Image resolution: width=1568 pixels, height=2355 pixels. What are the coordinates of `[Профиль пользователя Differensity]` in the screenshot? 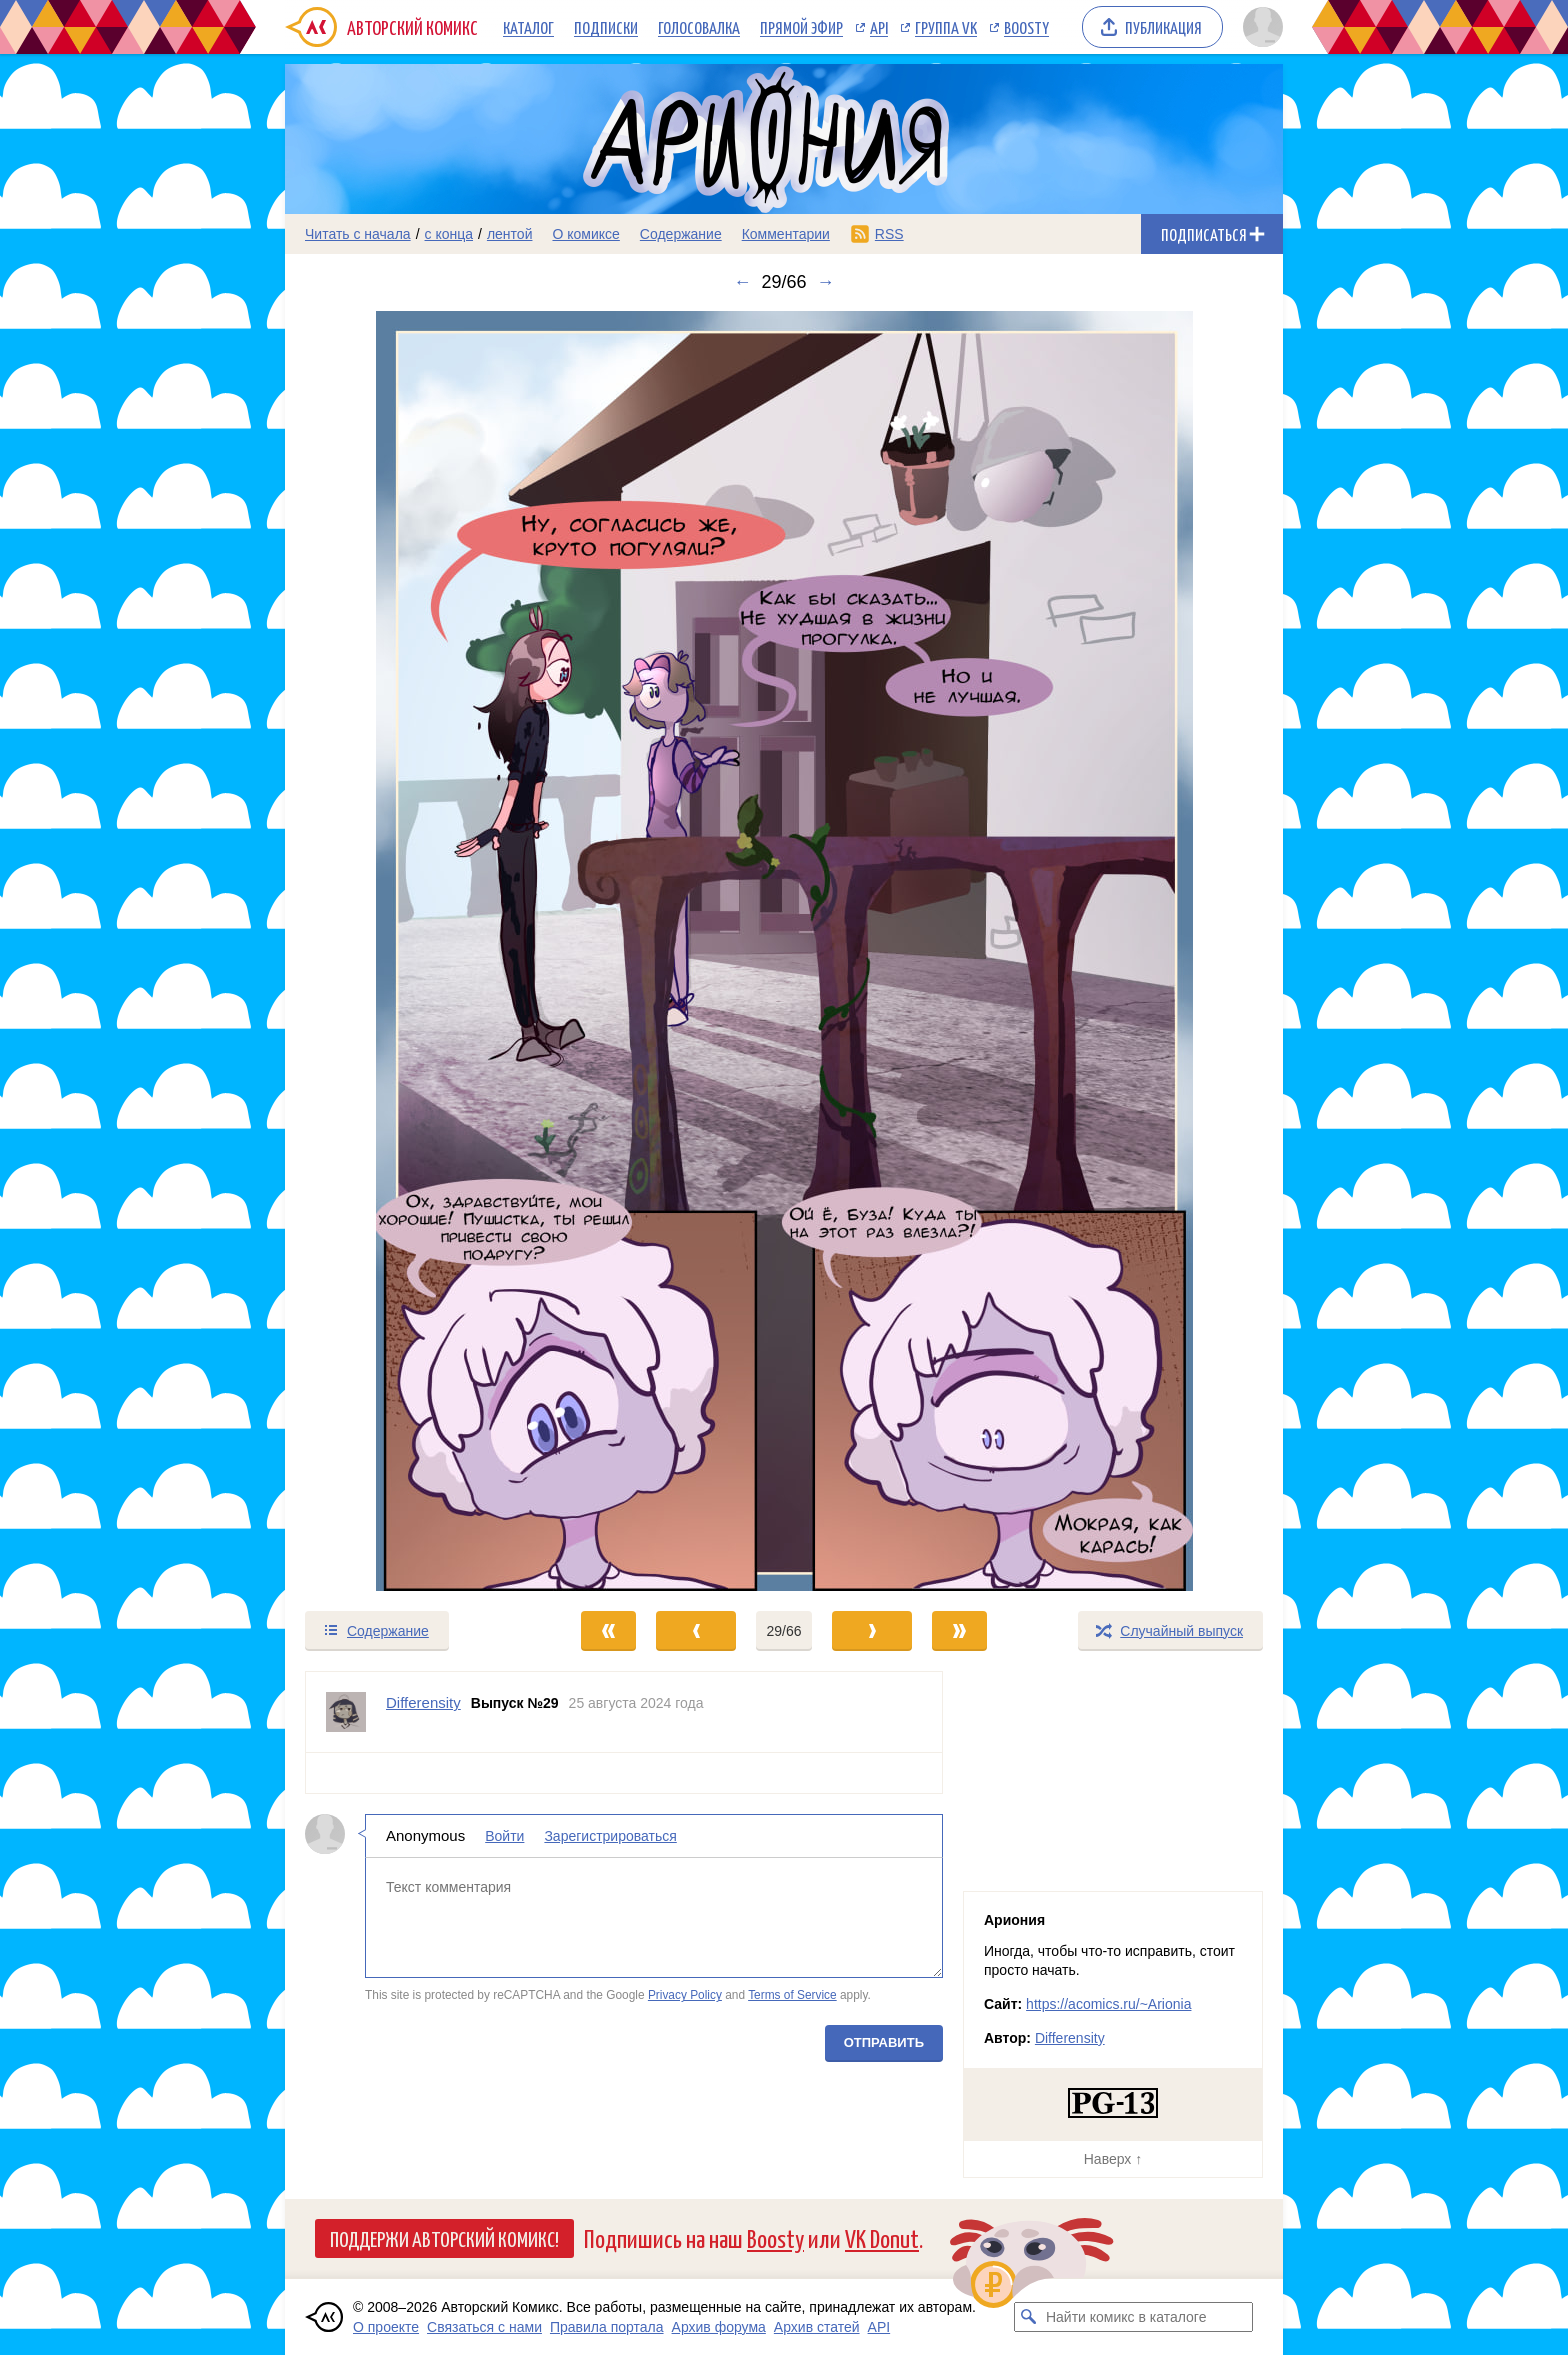 It's located at (346, 1712).